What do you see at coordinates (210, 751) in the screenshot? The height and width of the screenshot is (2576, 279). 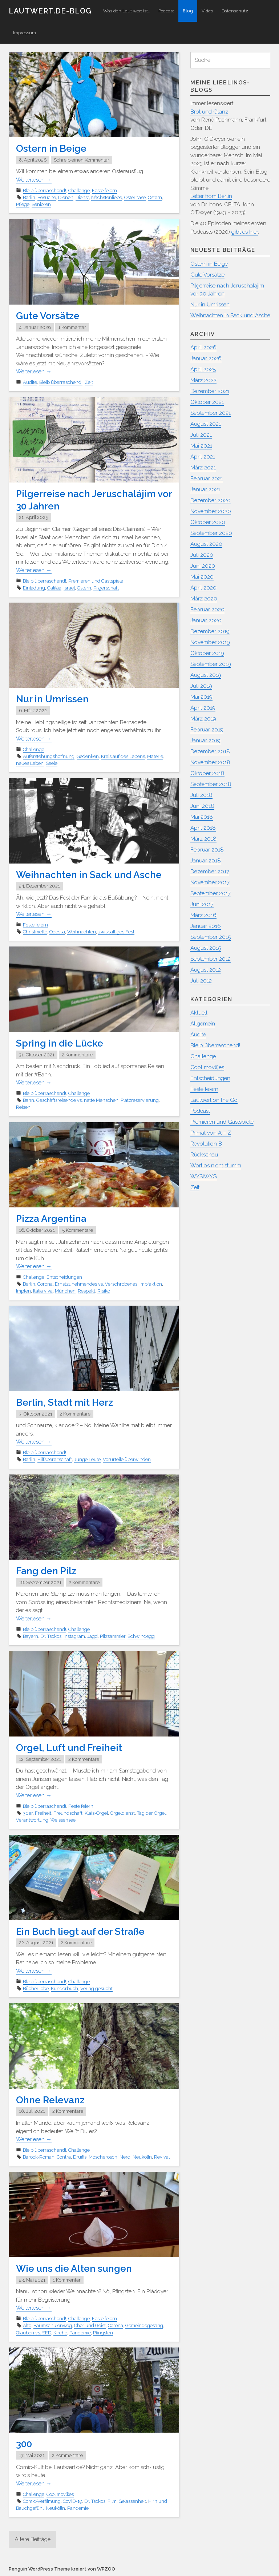 I see `Dezember 2018` at bounding box center [210, 751].